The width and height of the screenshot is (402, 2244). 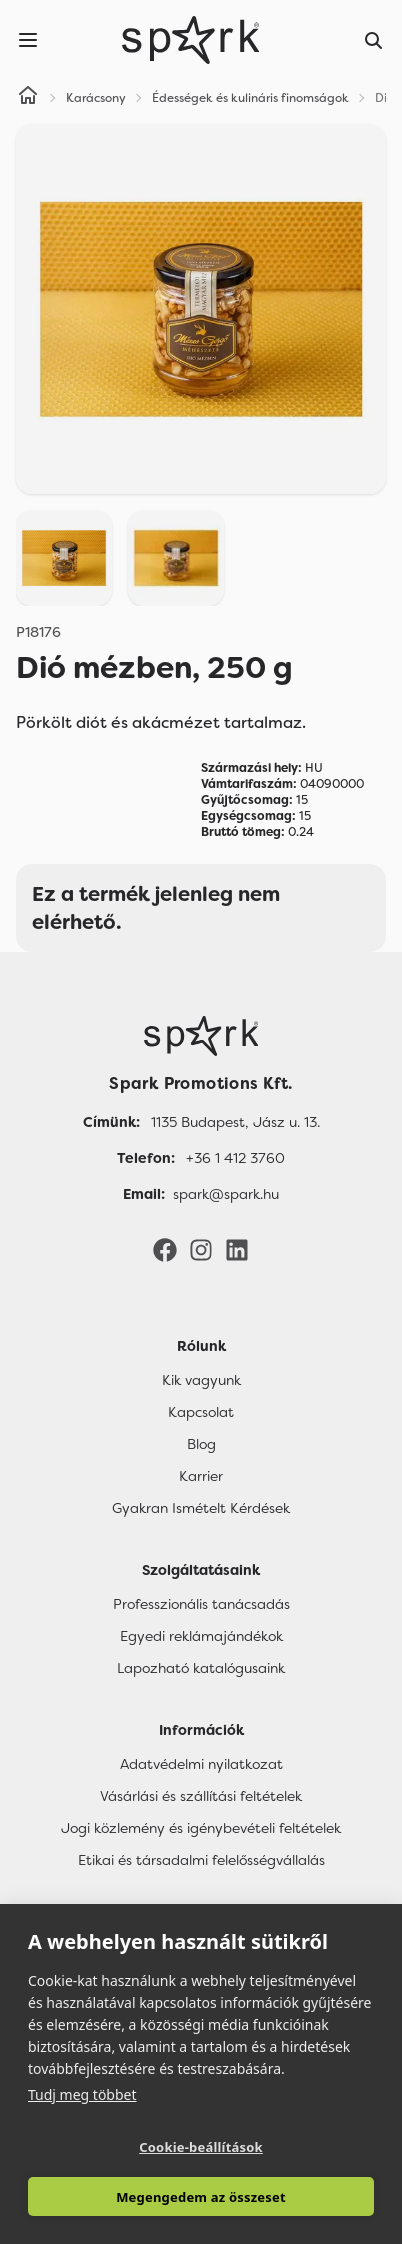 I want to click on Adatvédelmi nyilatkozat, so click(x=201, y=1764).